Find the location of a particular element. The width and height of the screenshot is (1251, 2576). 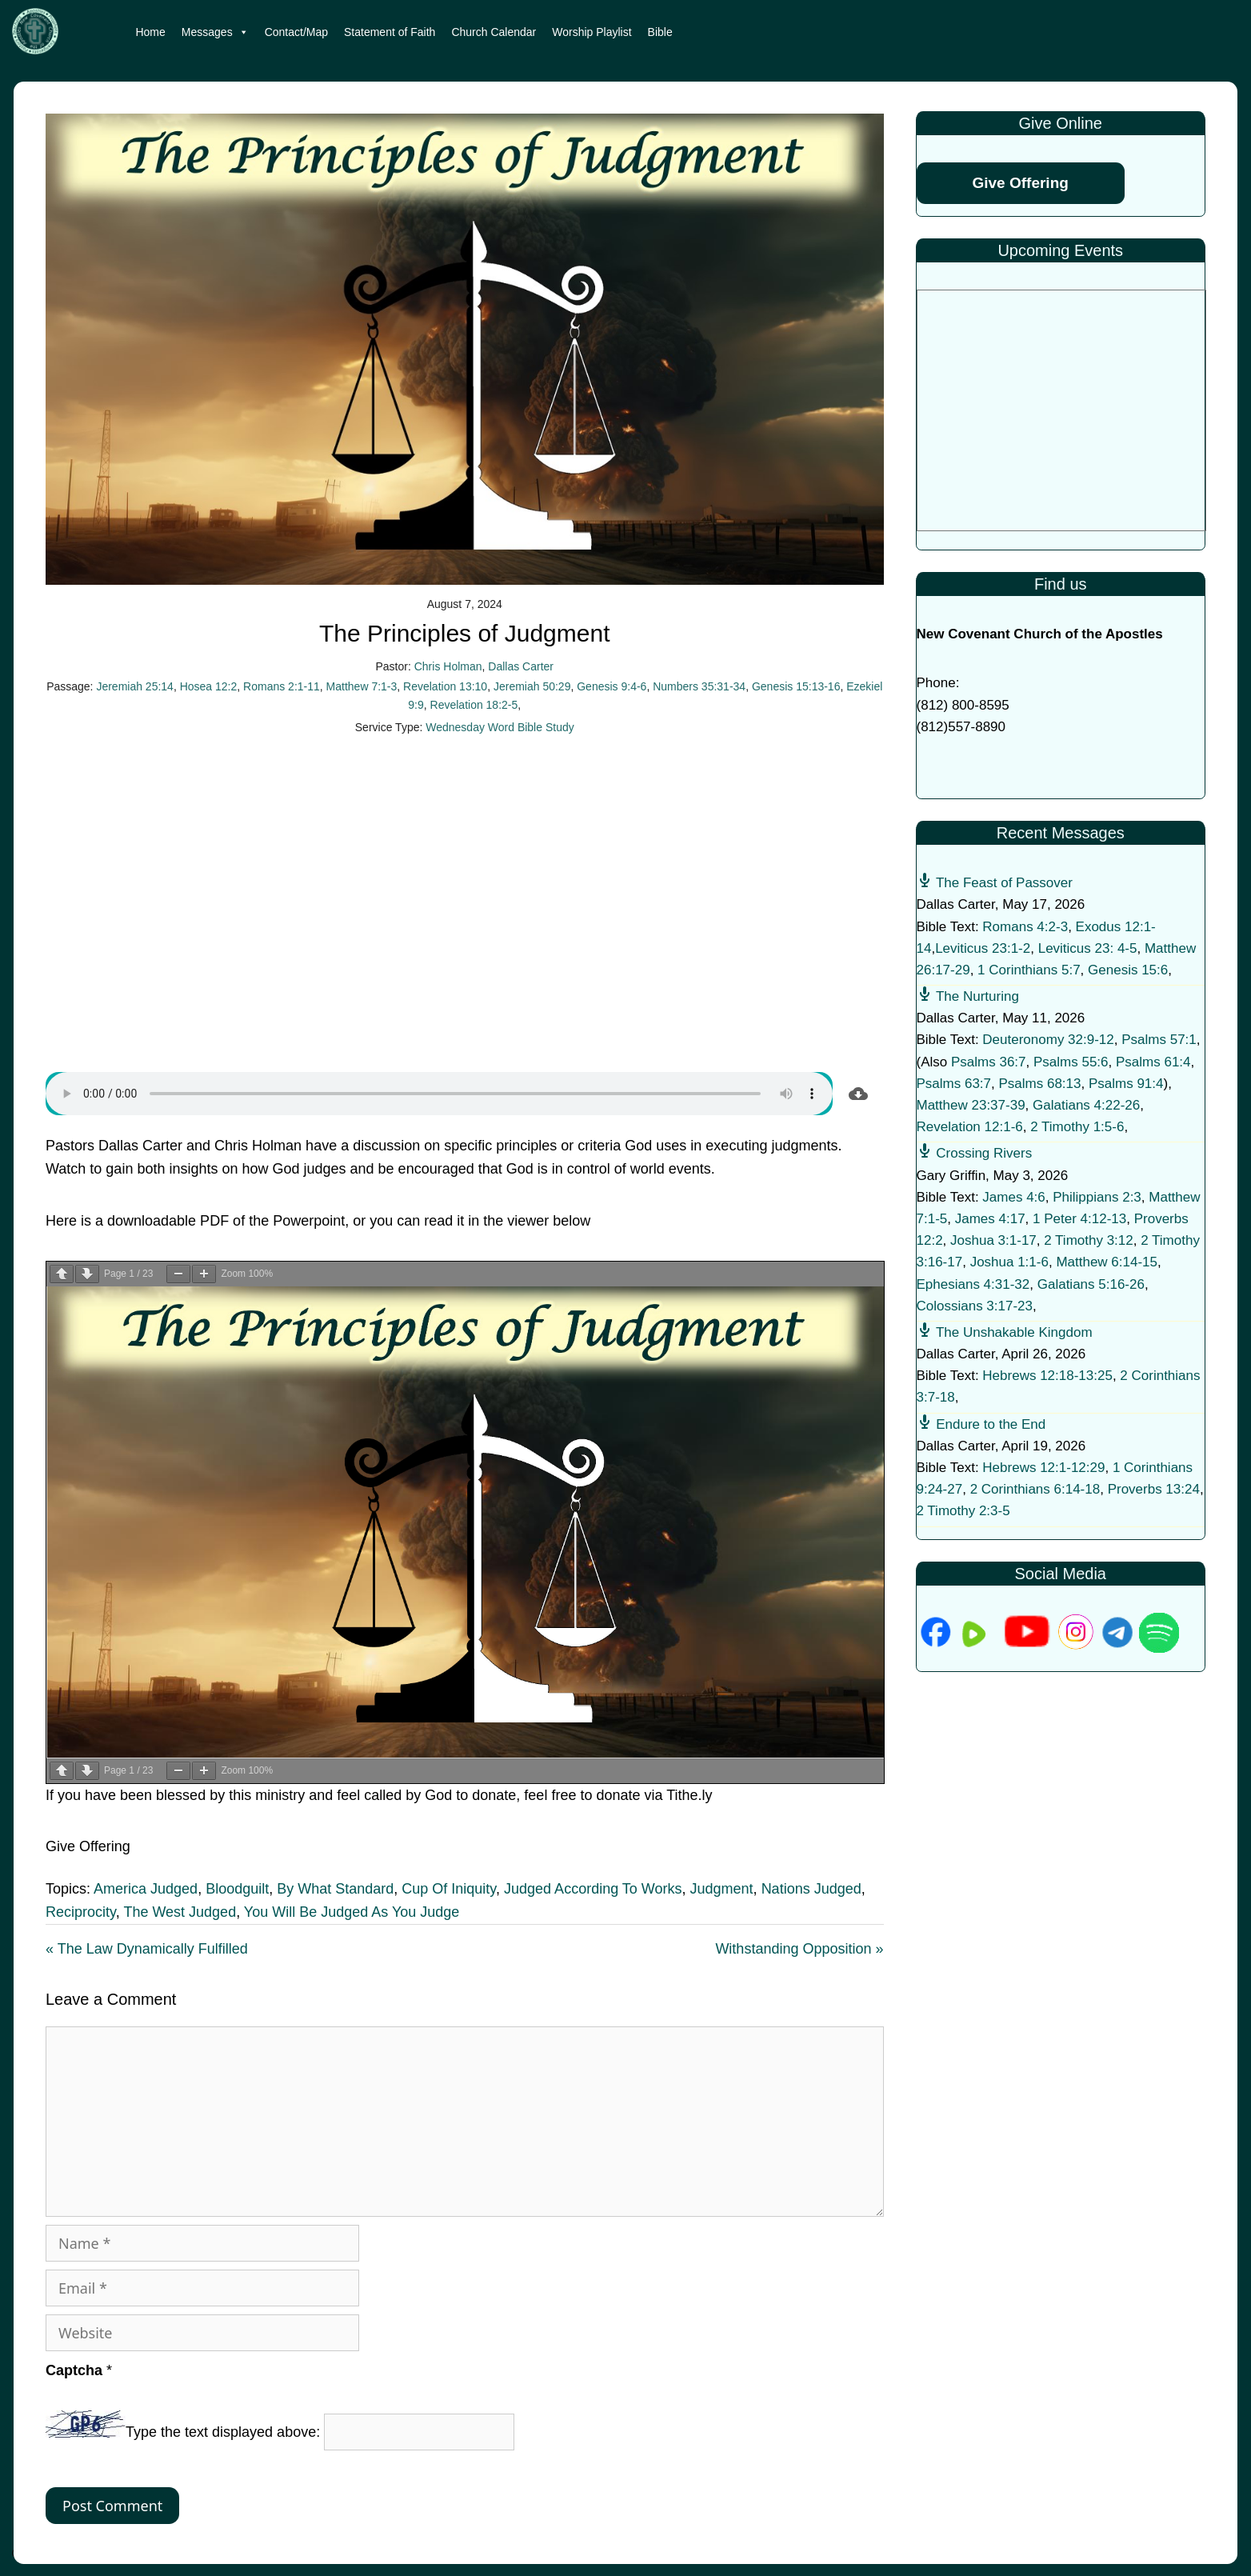

Contact/Map is located at coordinates (296, 32).